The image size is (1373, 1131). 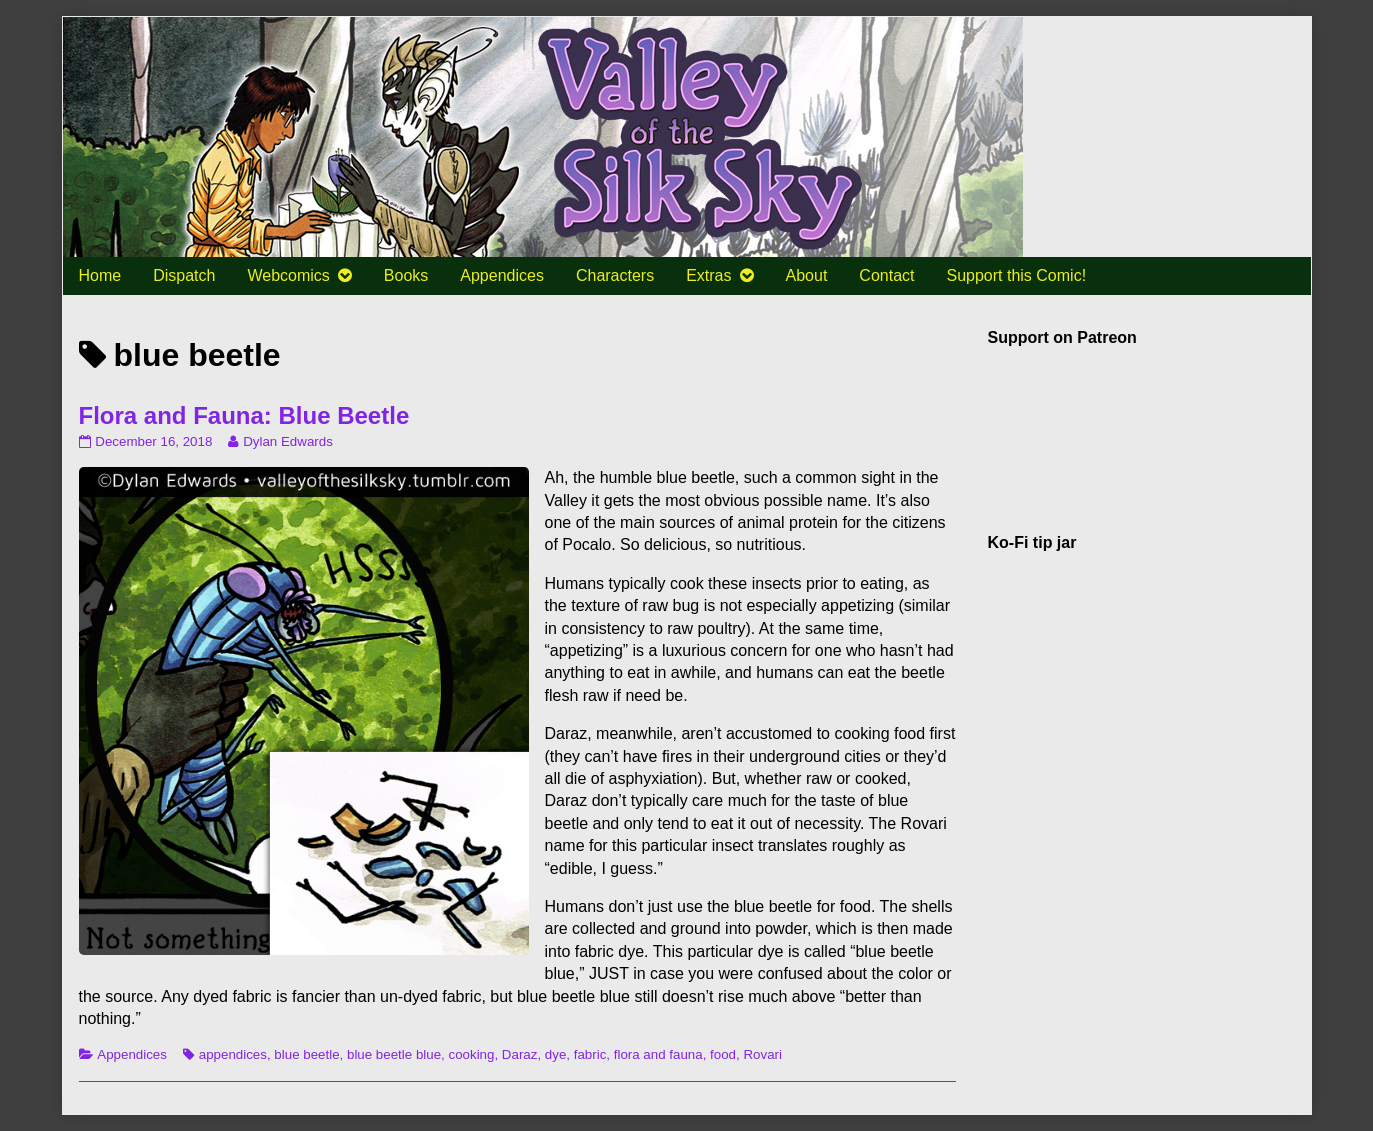 I want to click on fabric, so click(x=590, y=1054).